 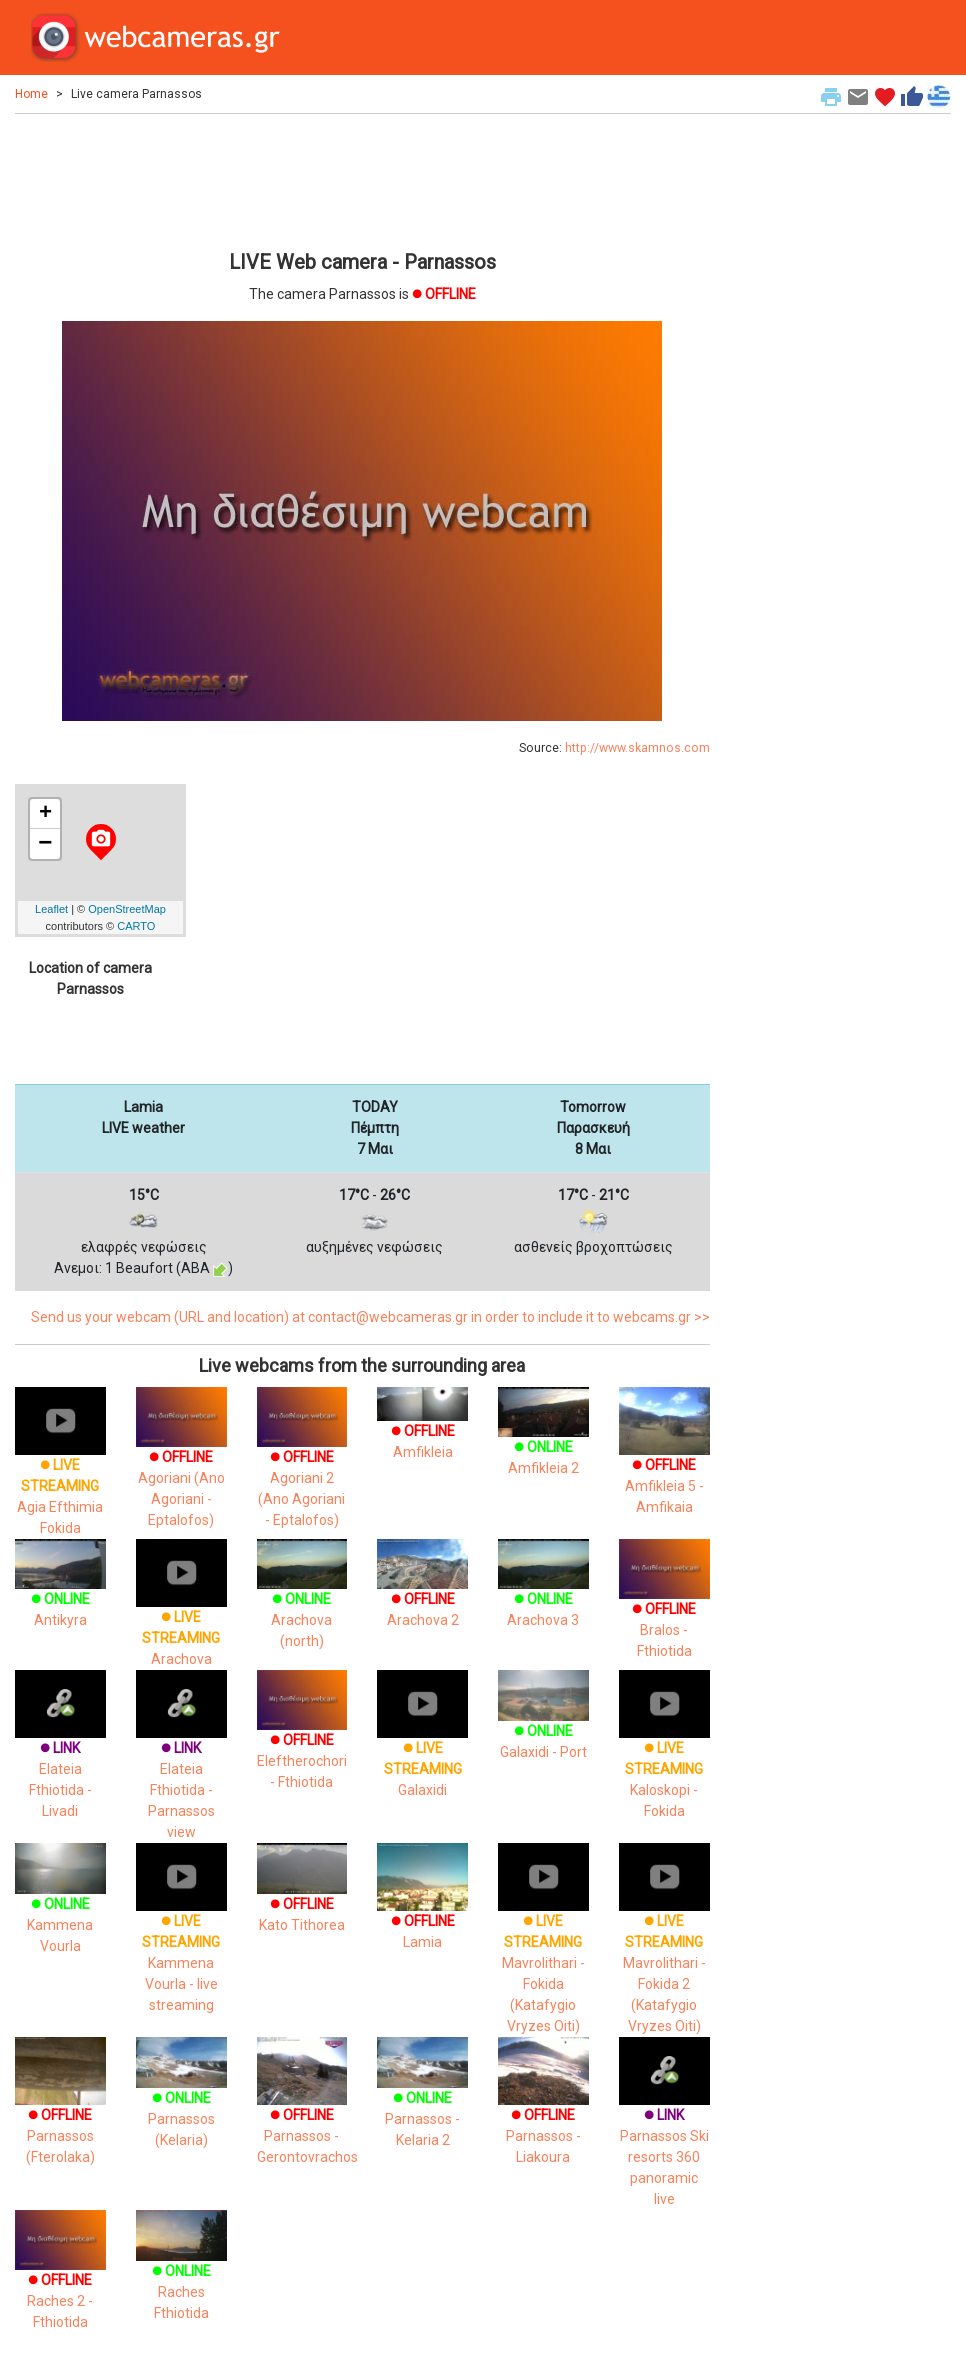 What do you see at coordinates (637, 748) in the screenshot?
I see `http://www.skamnos.com` at bounding box center [637, 748].